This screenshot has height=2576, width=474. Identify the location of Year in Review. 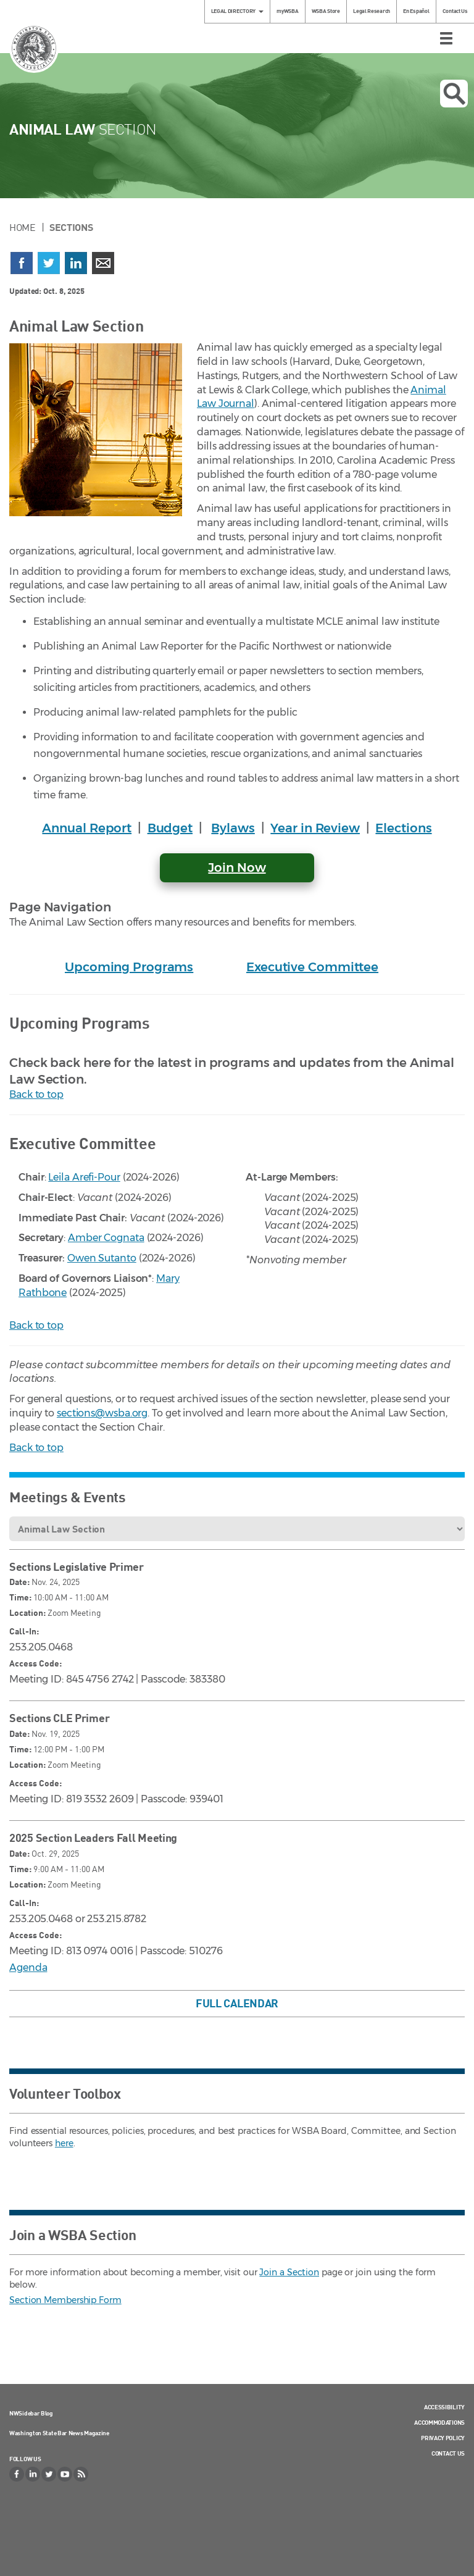
(315, 828).